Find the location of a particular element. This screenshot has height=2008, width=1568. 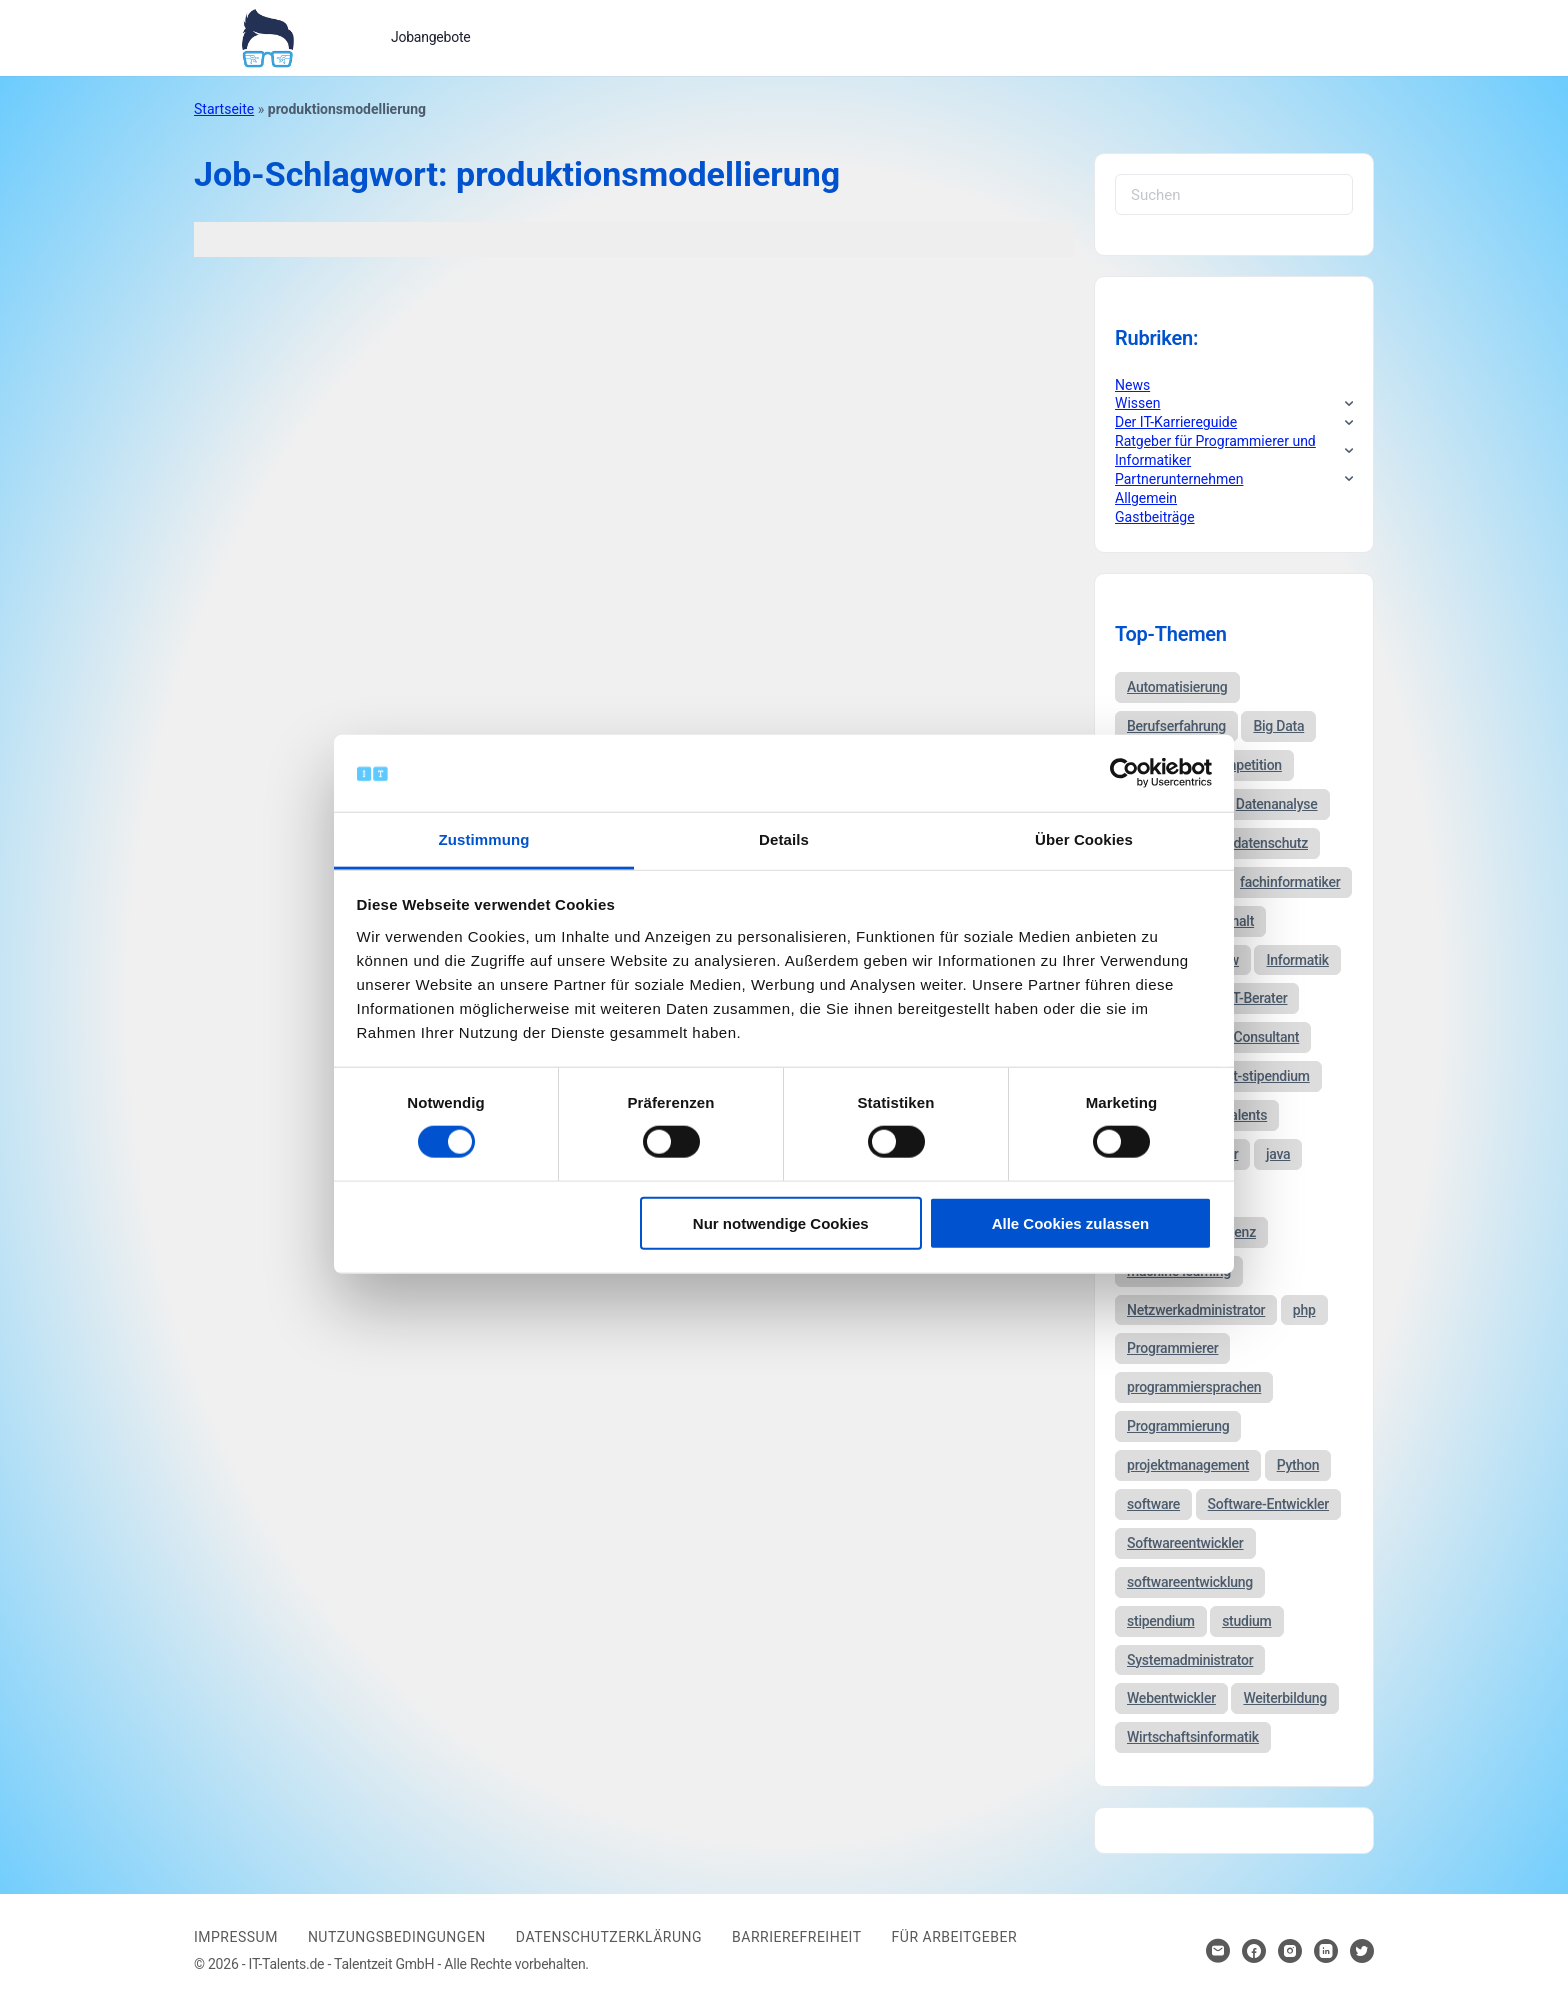

softwareentwicklung [softwareentwicklung (135 Einträge)] is located at coordinates (1190, 1582).